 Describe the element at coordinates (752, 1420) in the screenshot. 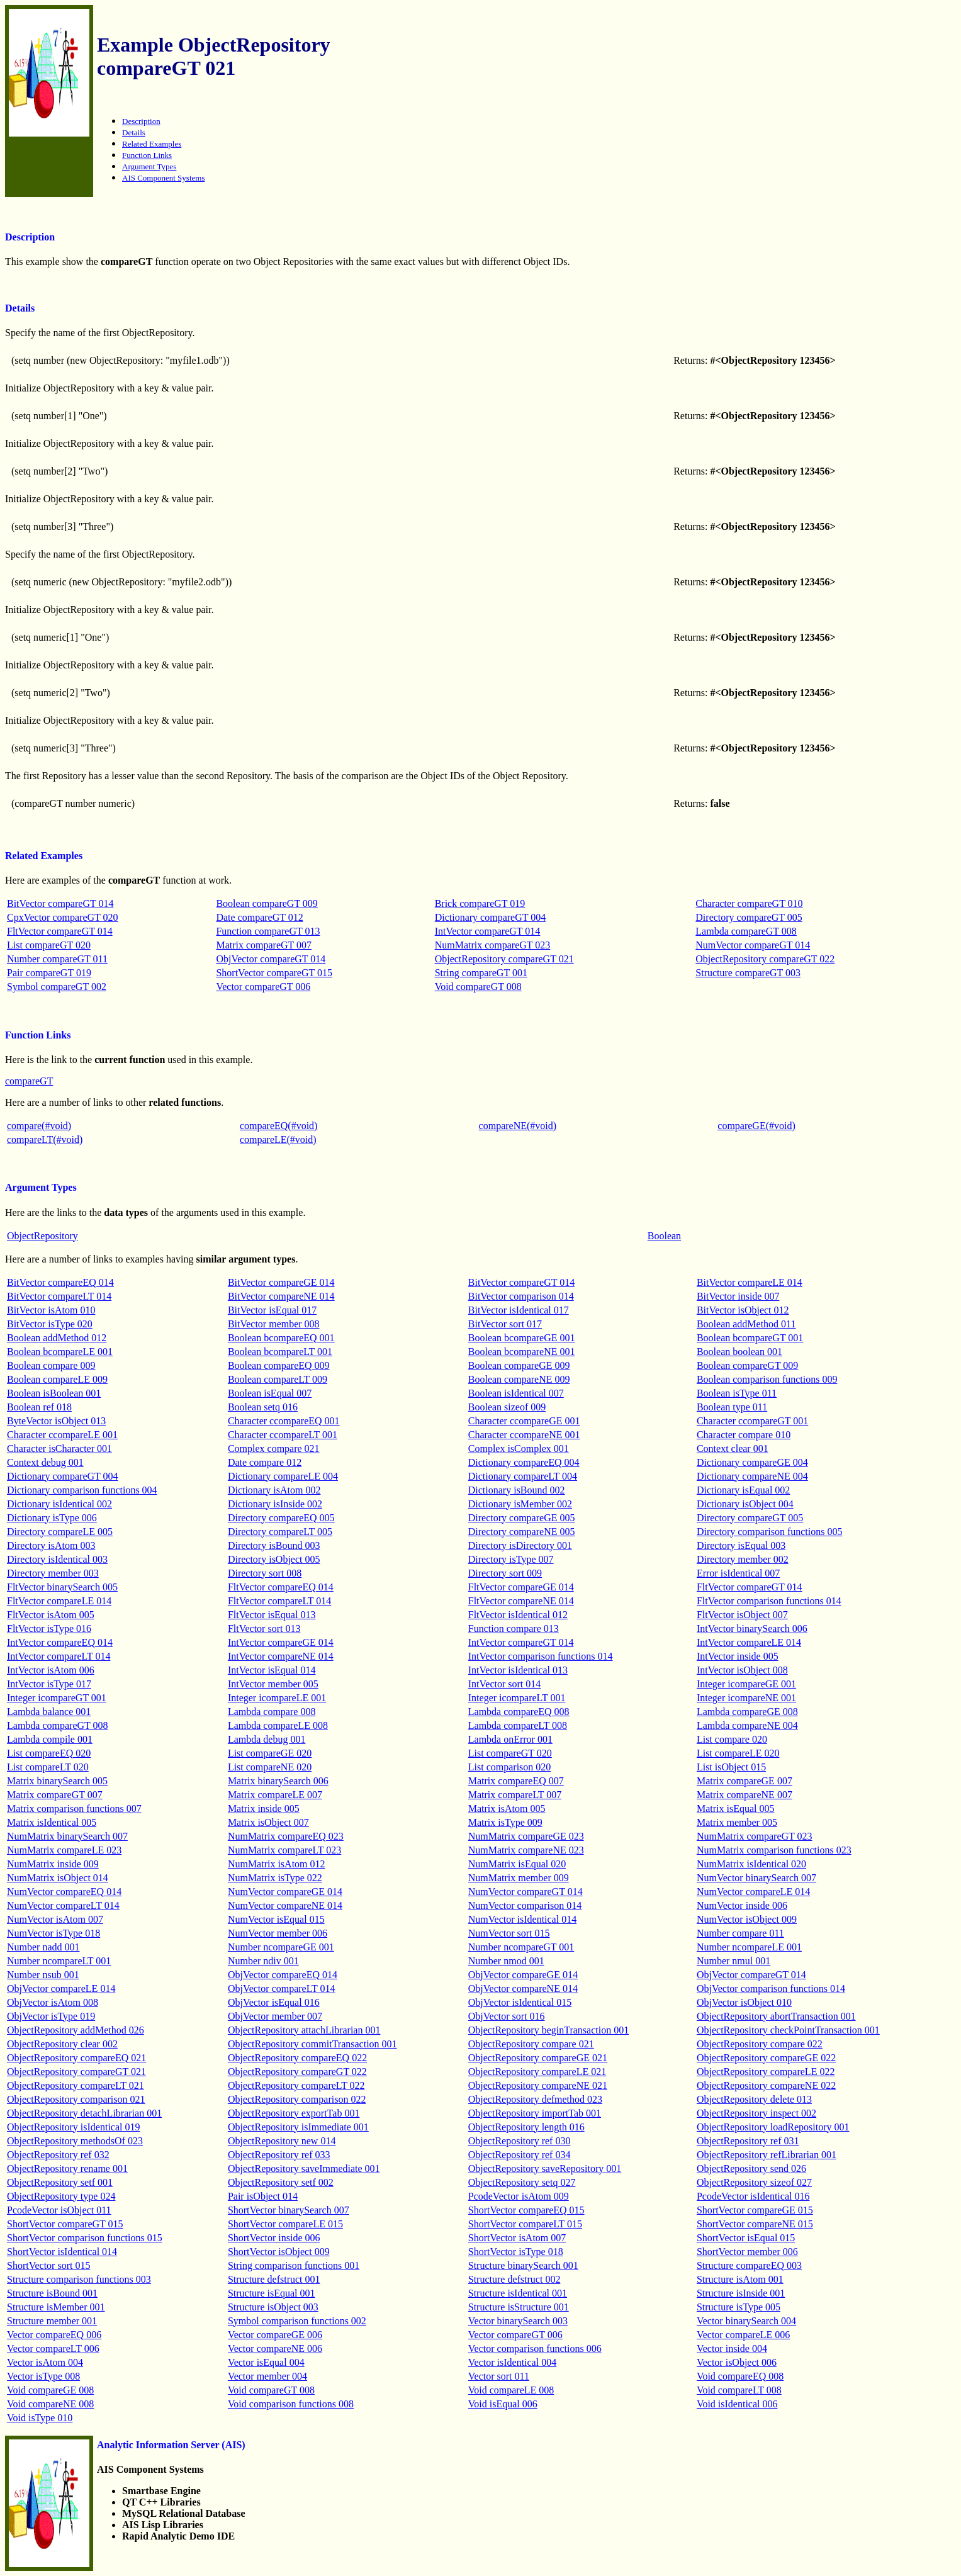

I see `Character ccompareGT 001` at that location.